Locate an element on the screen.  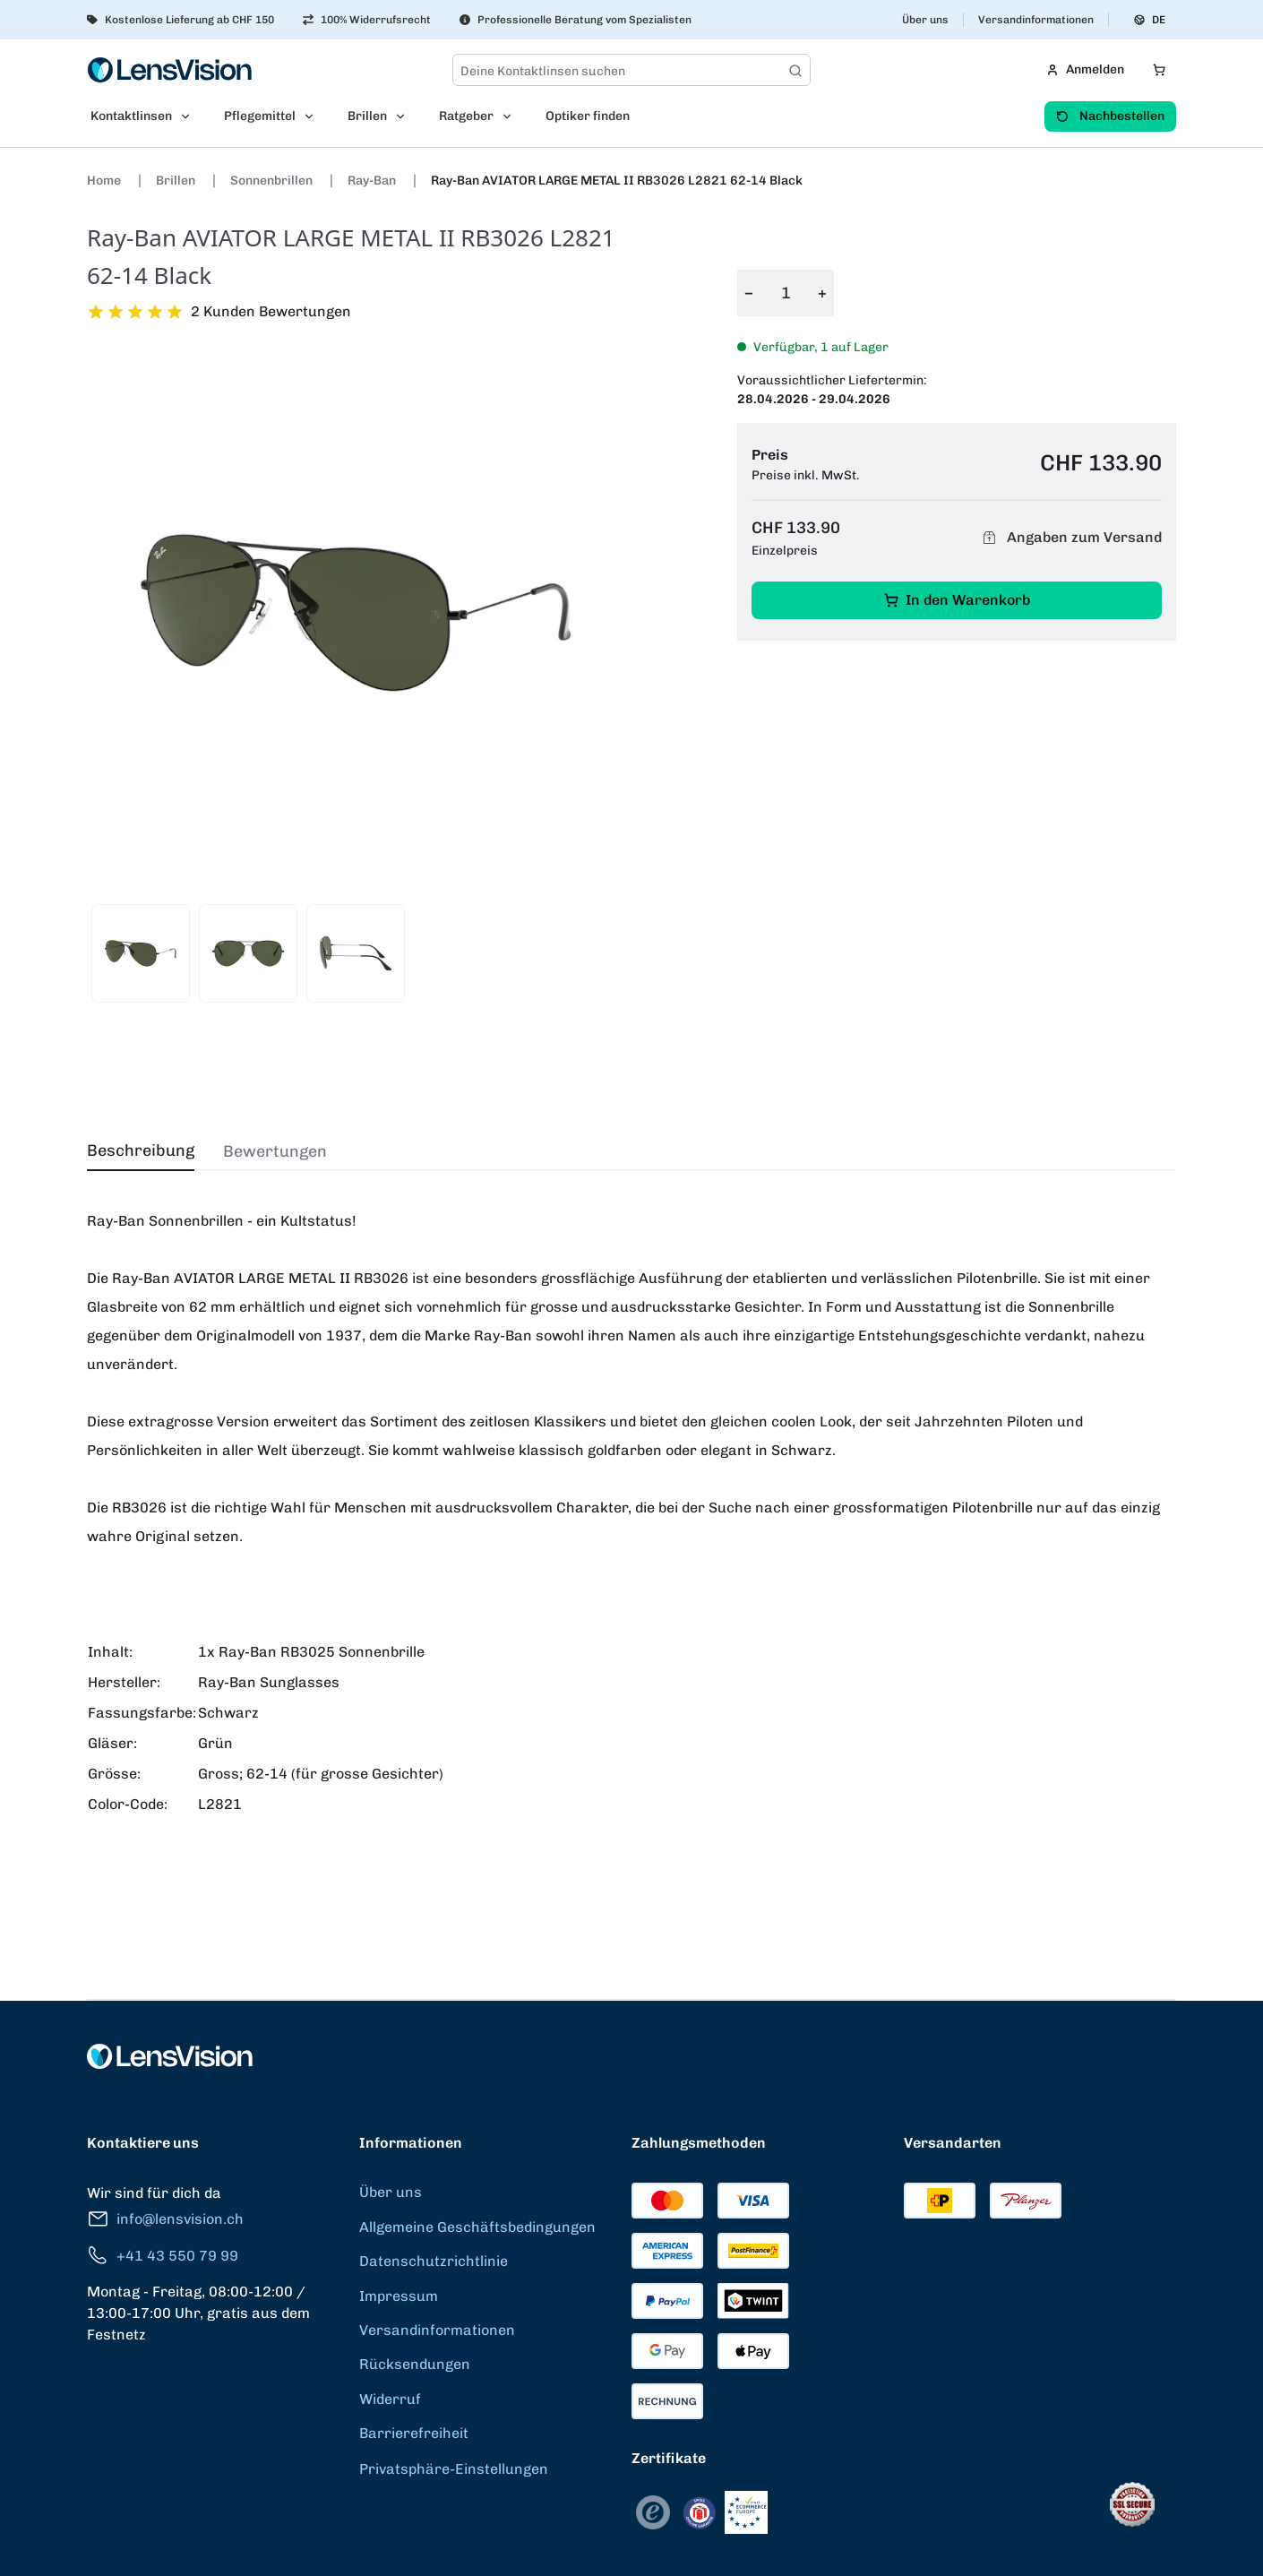
Nachbestellen is located at coordinates (1110, 116).